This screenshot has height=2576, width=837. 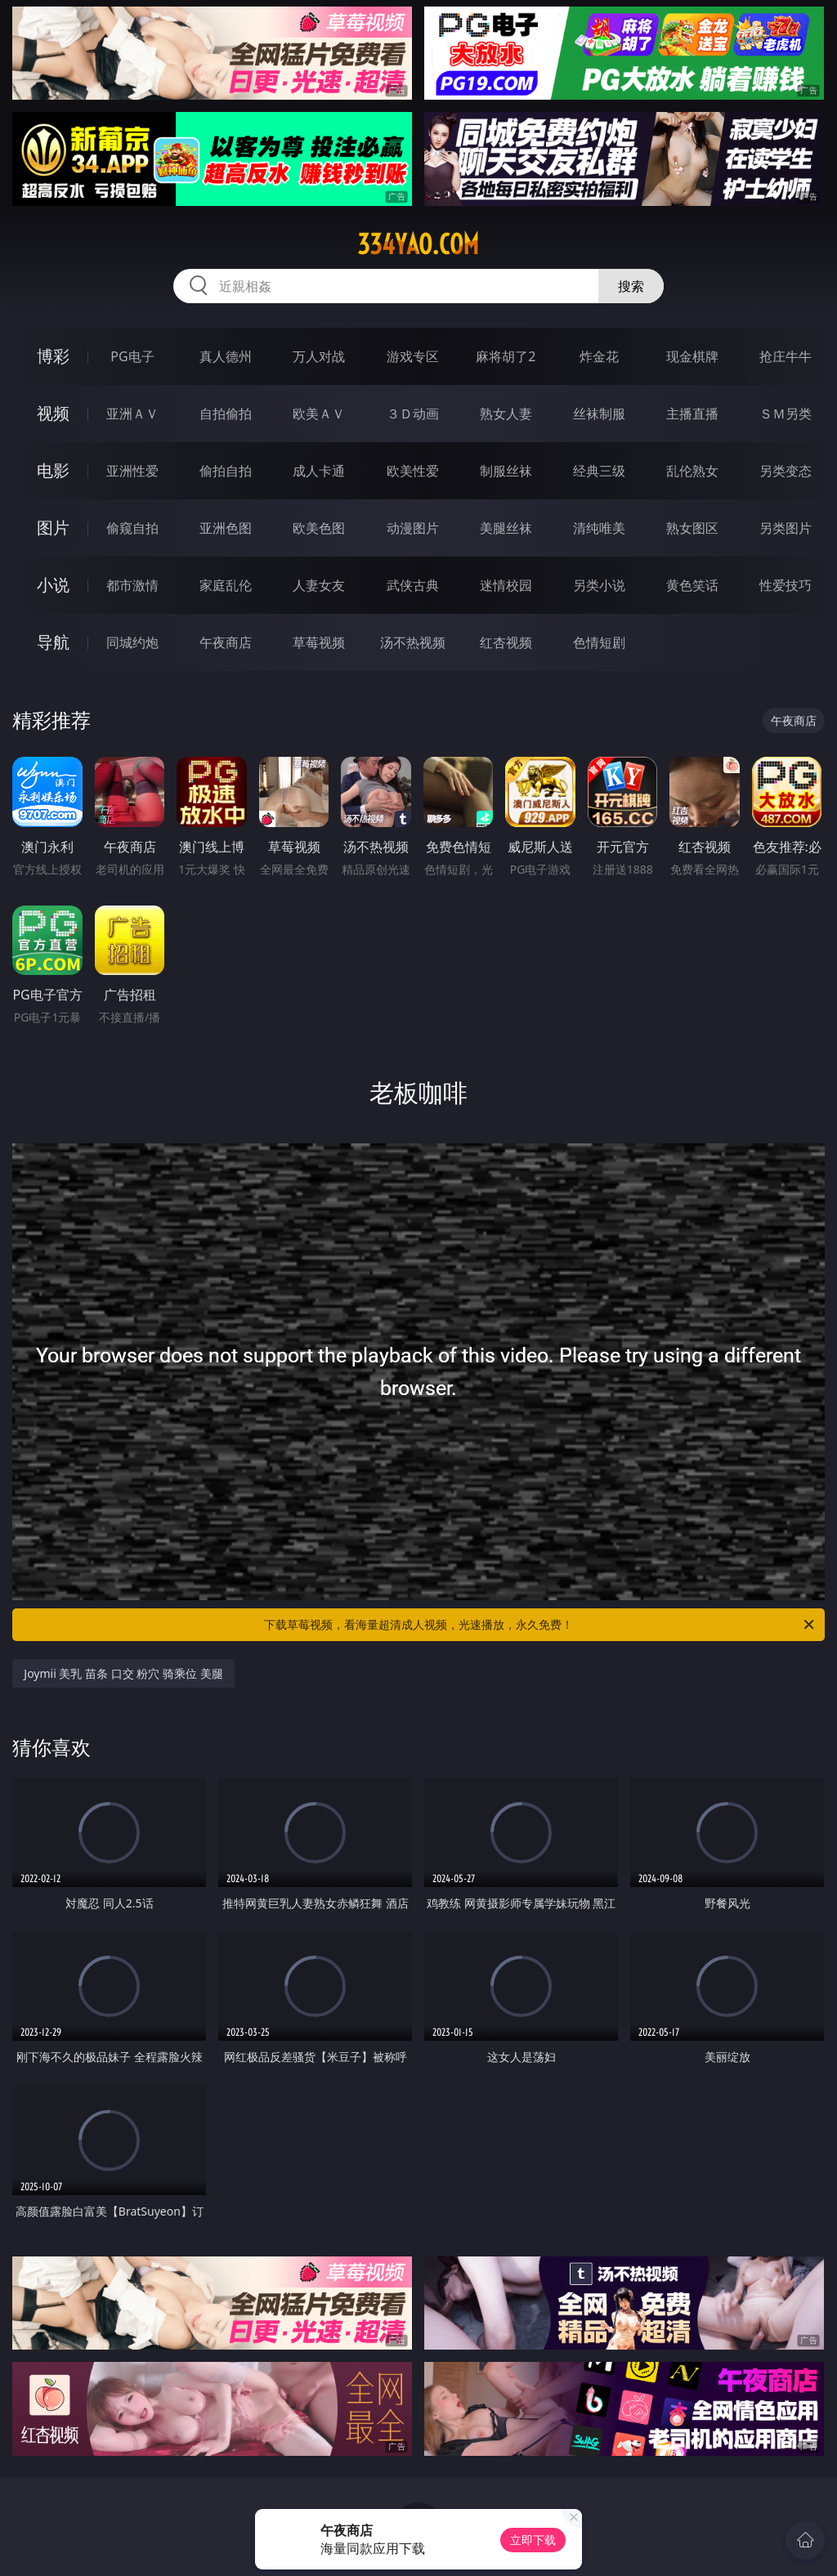 I want to click on 偷窥自拍, so click(x=132, y=528).